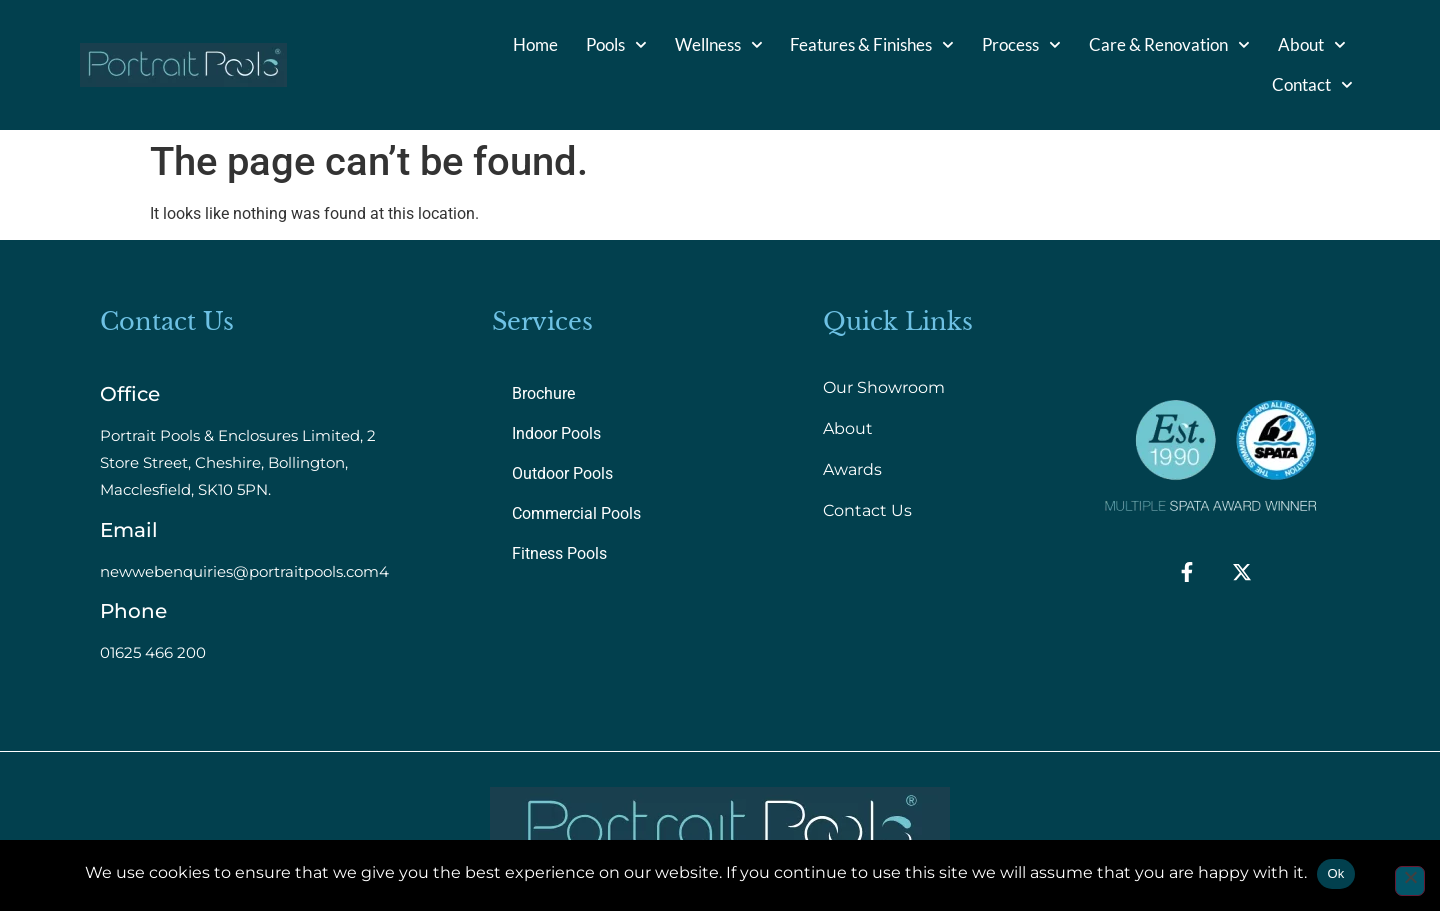 Image resolution: width=1440 pixels, height=911 pixels. I want to click on Fitness Pools, so click(559, 553).